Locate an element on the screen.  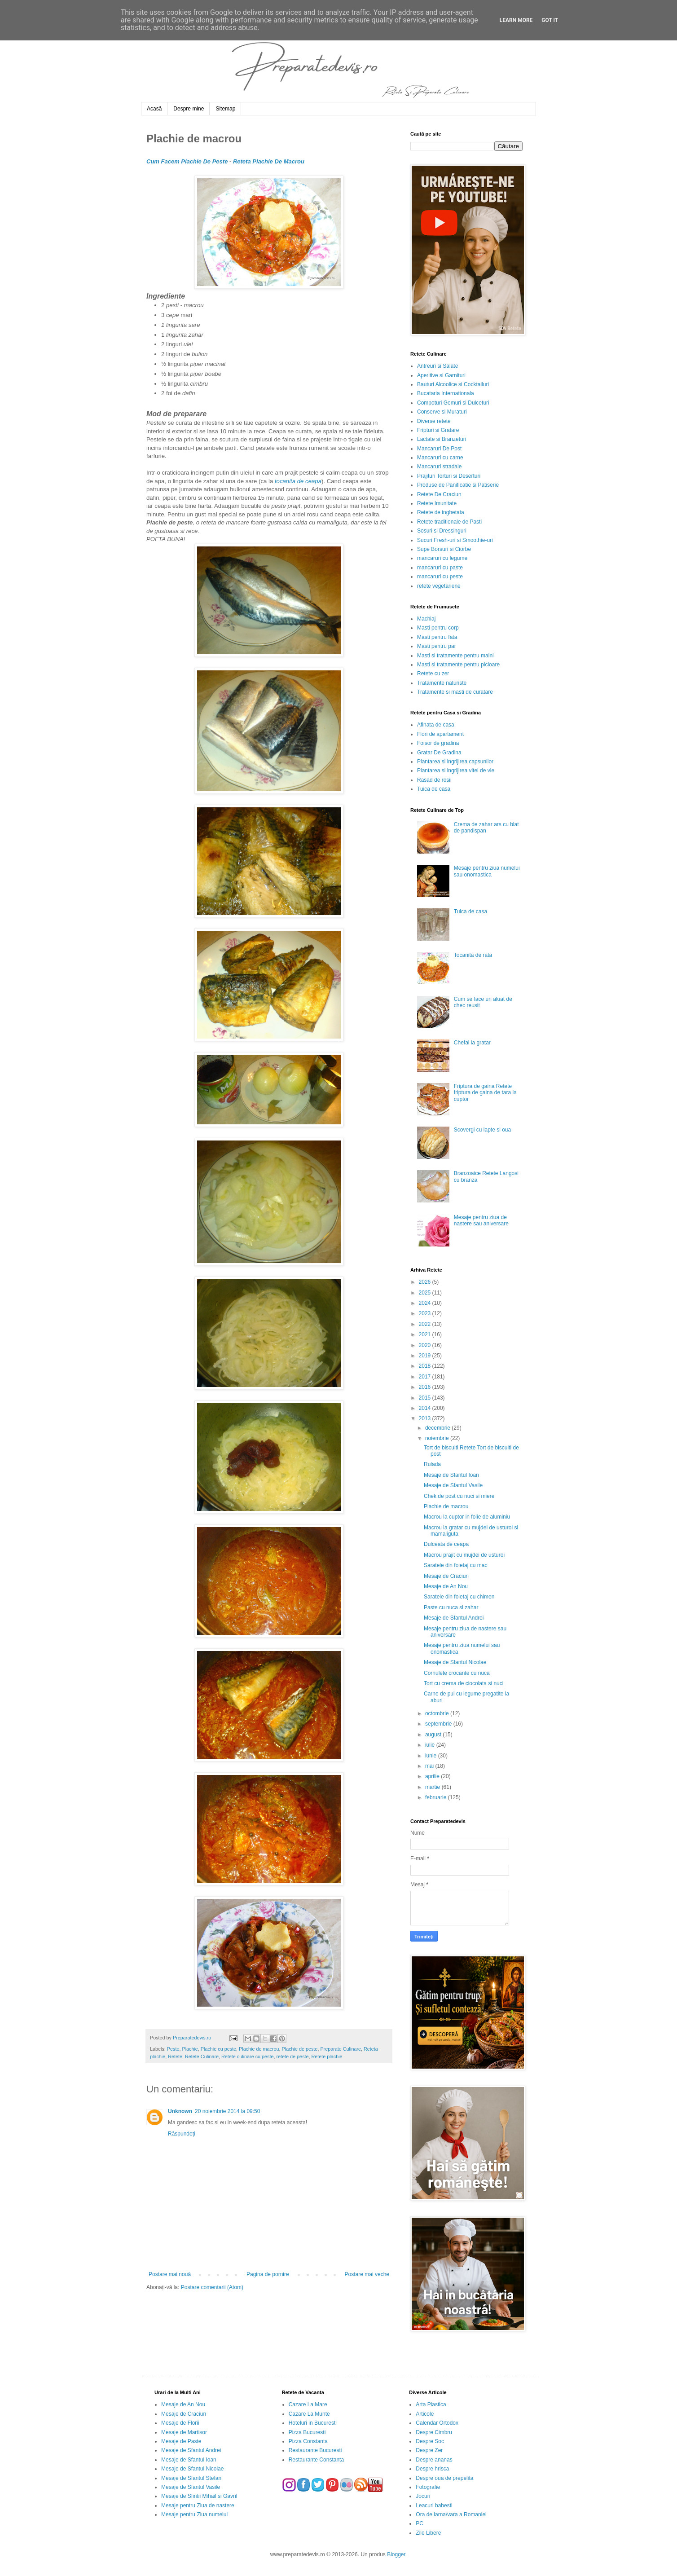
Mancaruri De Post is located at coordinates (439, 448).